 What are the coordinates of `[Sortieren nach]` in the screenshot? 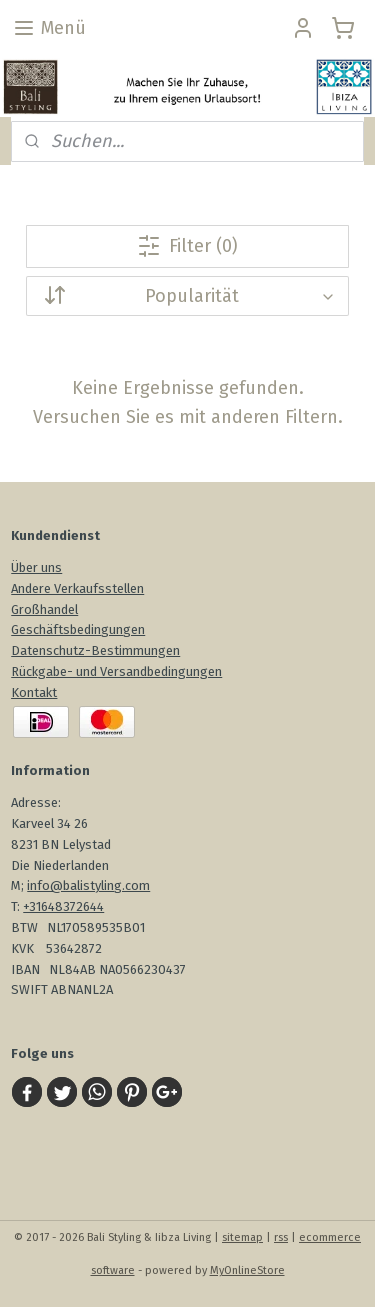 It's located at (187, 296).